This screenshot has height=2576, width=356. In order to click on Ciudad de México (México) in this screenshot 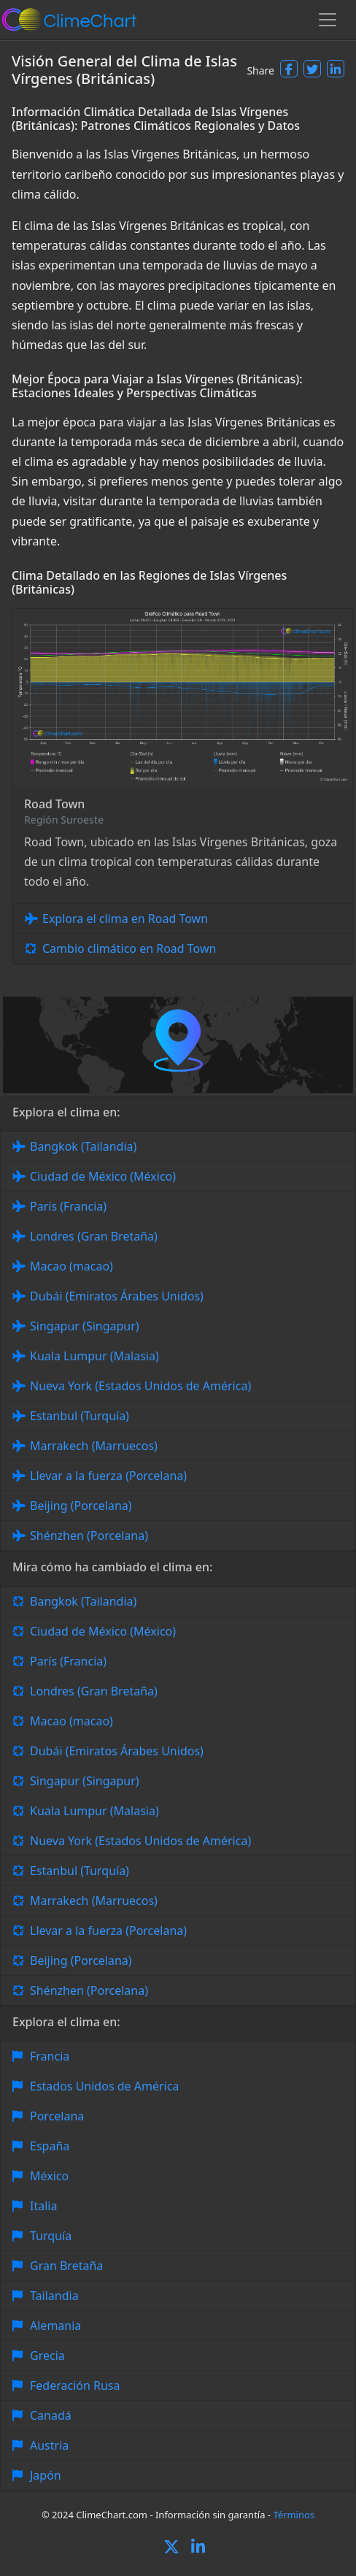, I will do `click(103, 1176)`.